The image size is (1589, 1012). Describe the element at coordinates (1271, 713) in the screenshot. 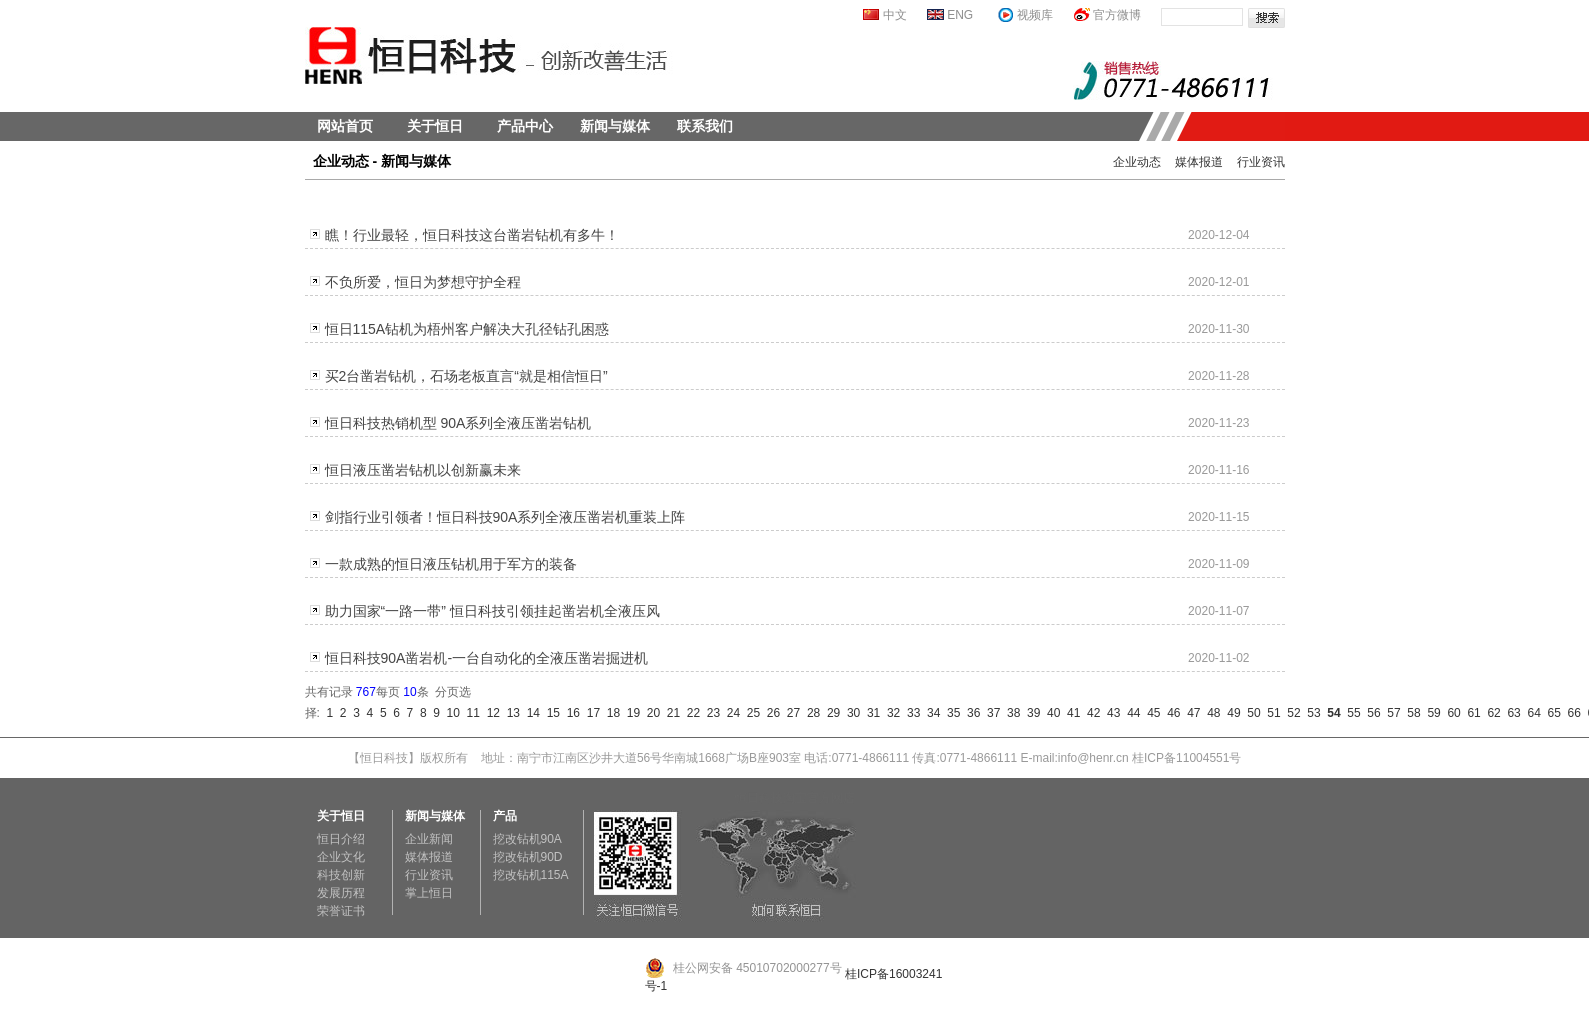

I see `51` at that location.